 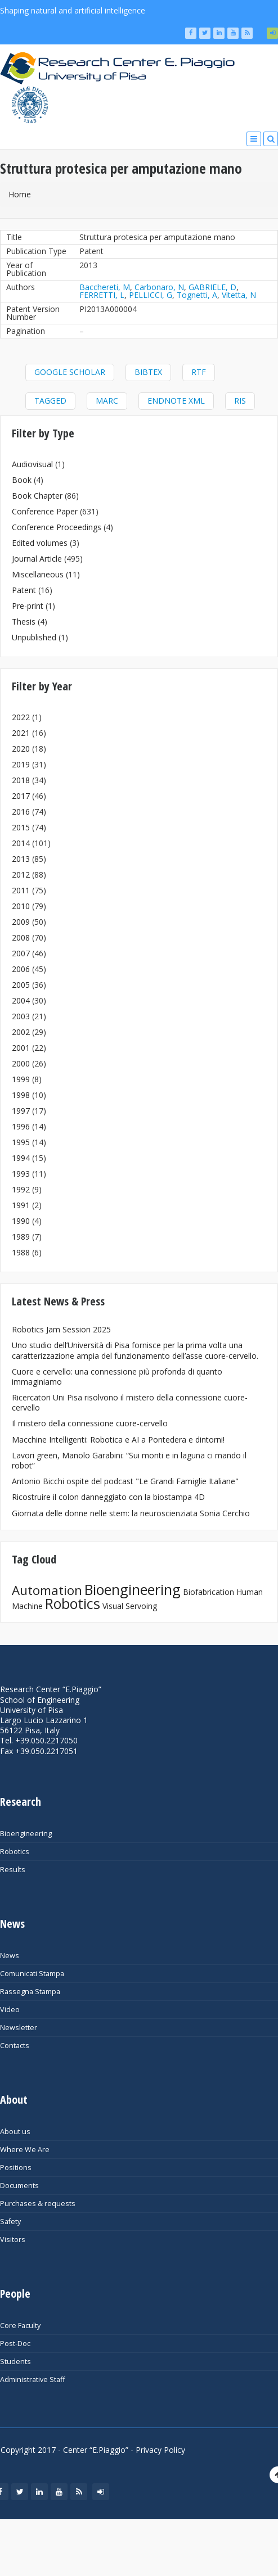 What do you see at coordinates (34, 637) in the screenshot?
I see `Unpublished` at bounding box center [34, 637].